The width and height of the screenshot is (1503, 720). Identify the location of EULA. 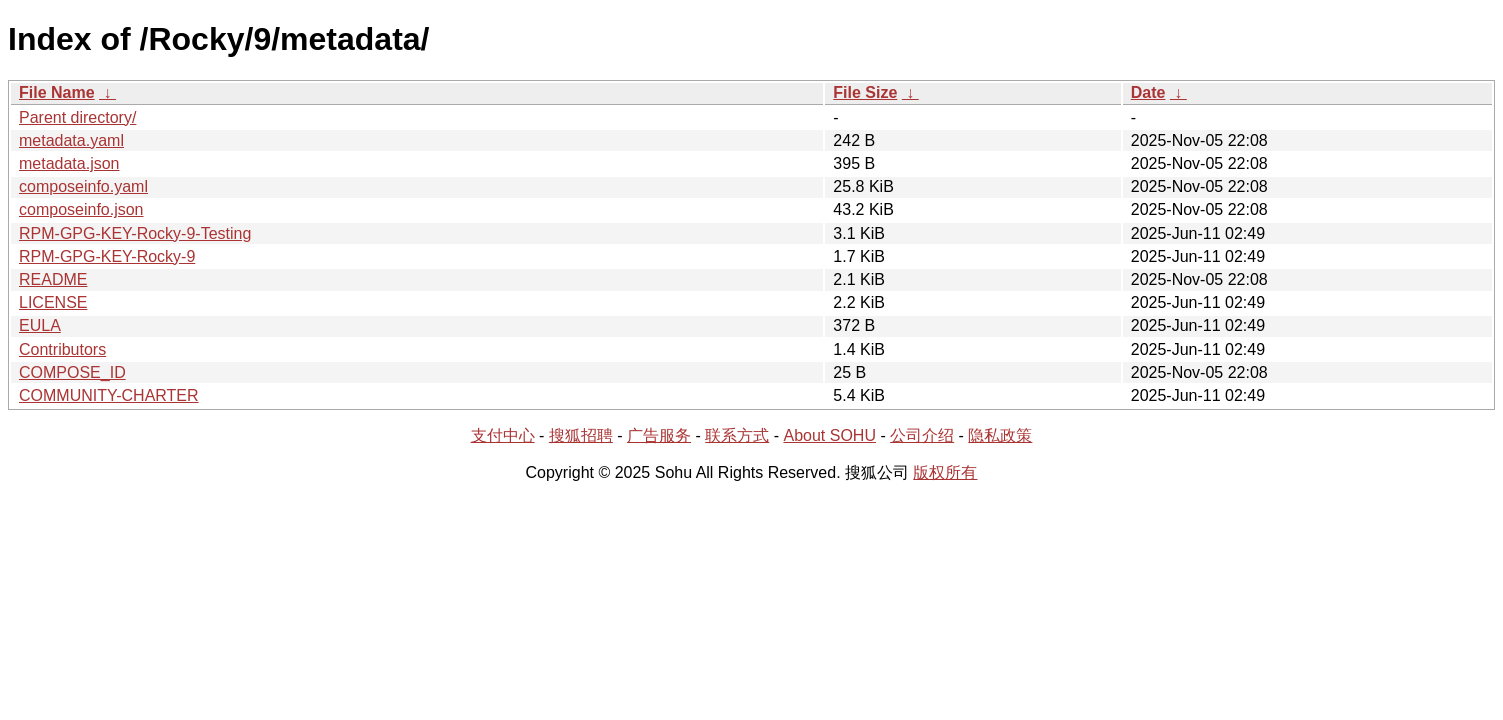
(40, 325).